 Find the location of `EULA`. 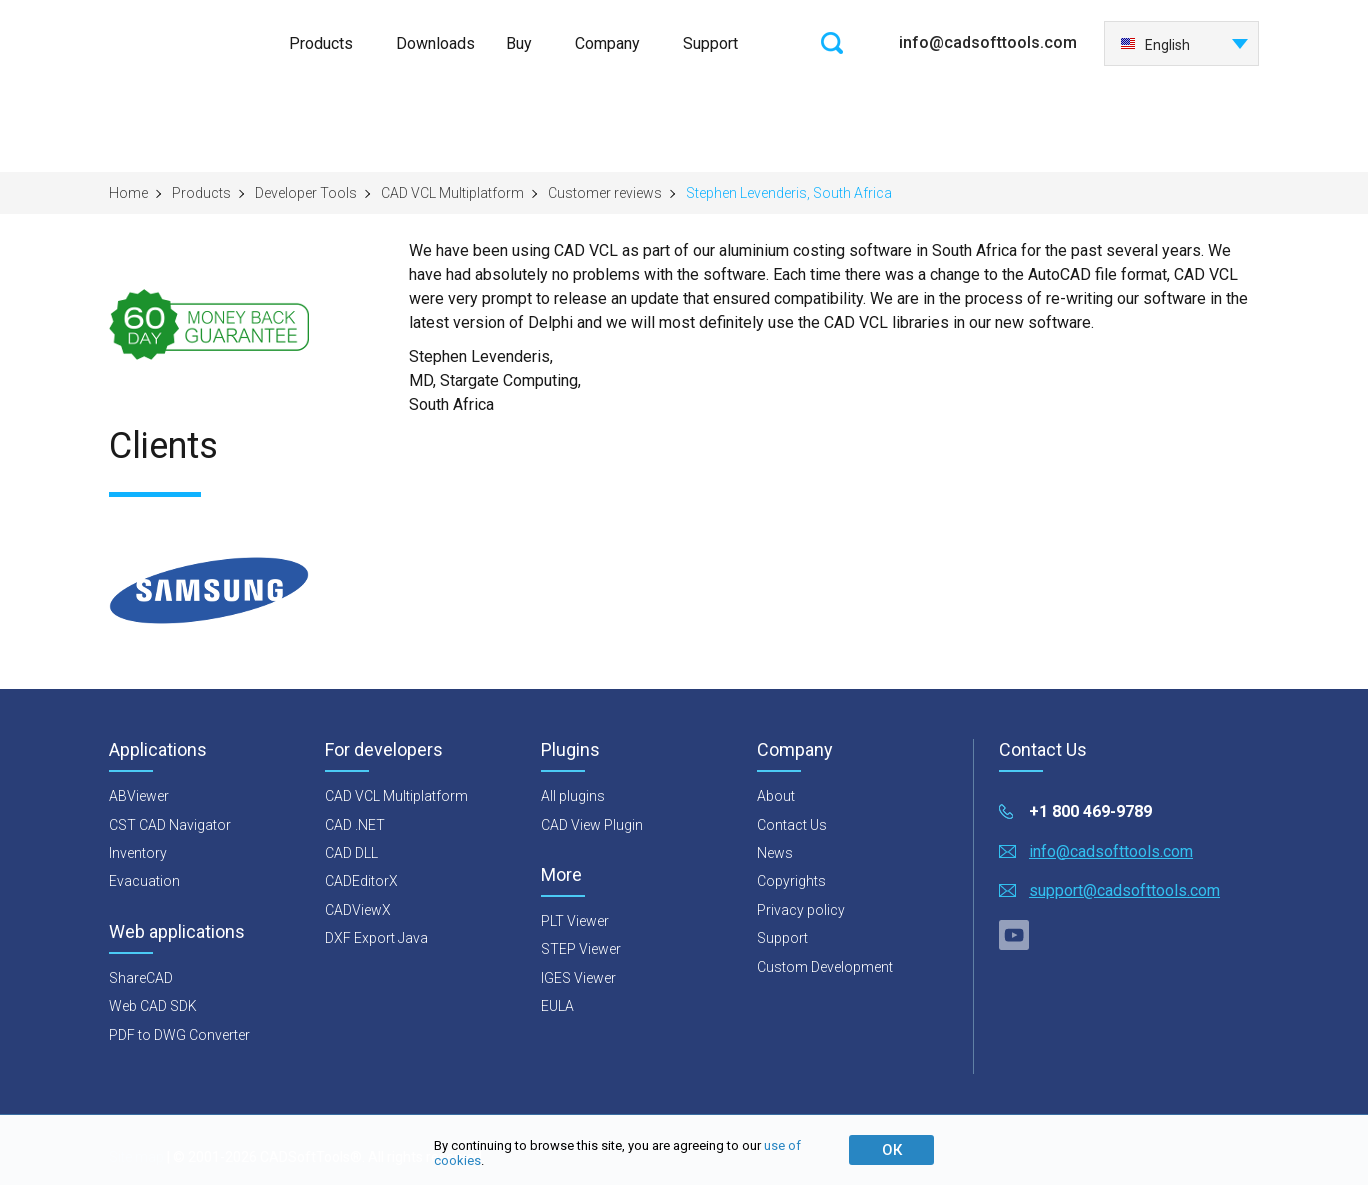

EULA is located at coordinates (557, 1006).